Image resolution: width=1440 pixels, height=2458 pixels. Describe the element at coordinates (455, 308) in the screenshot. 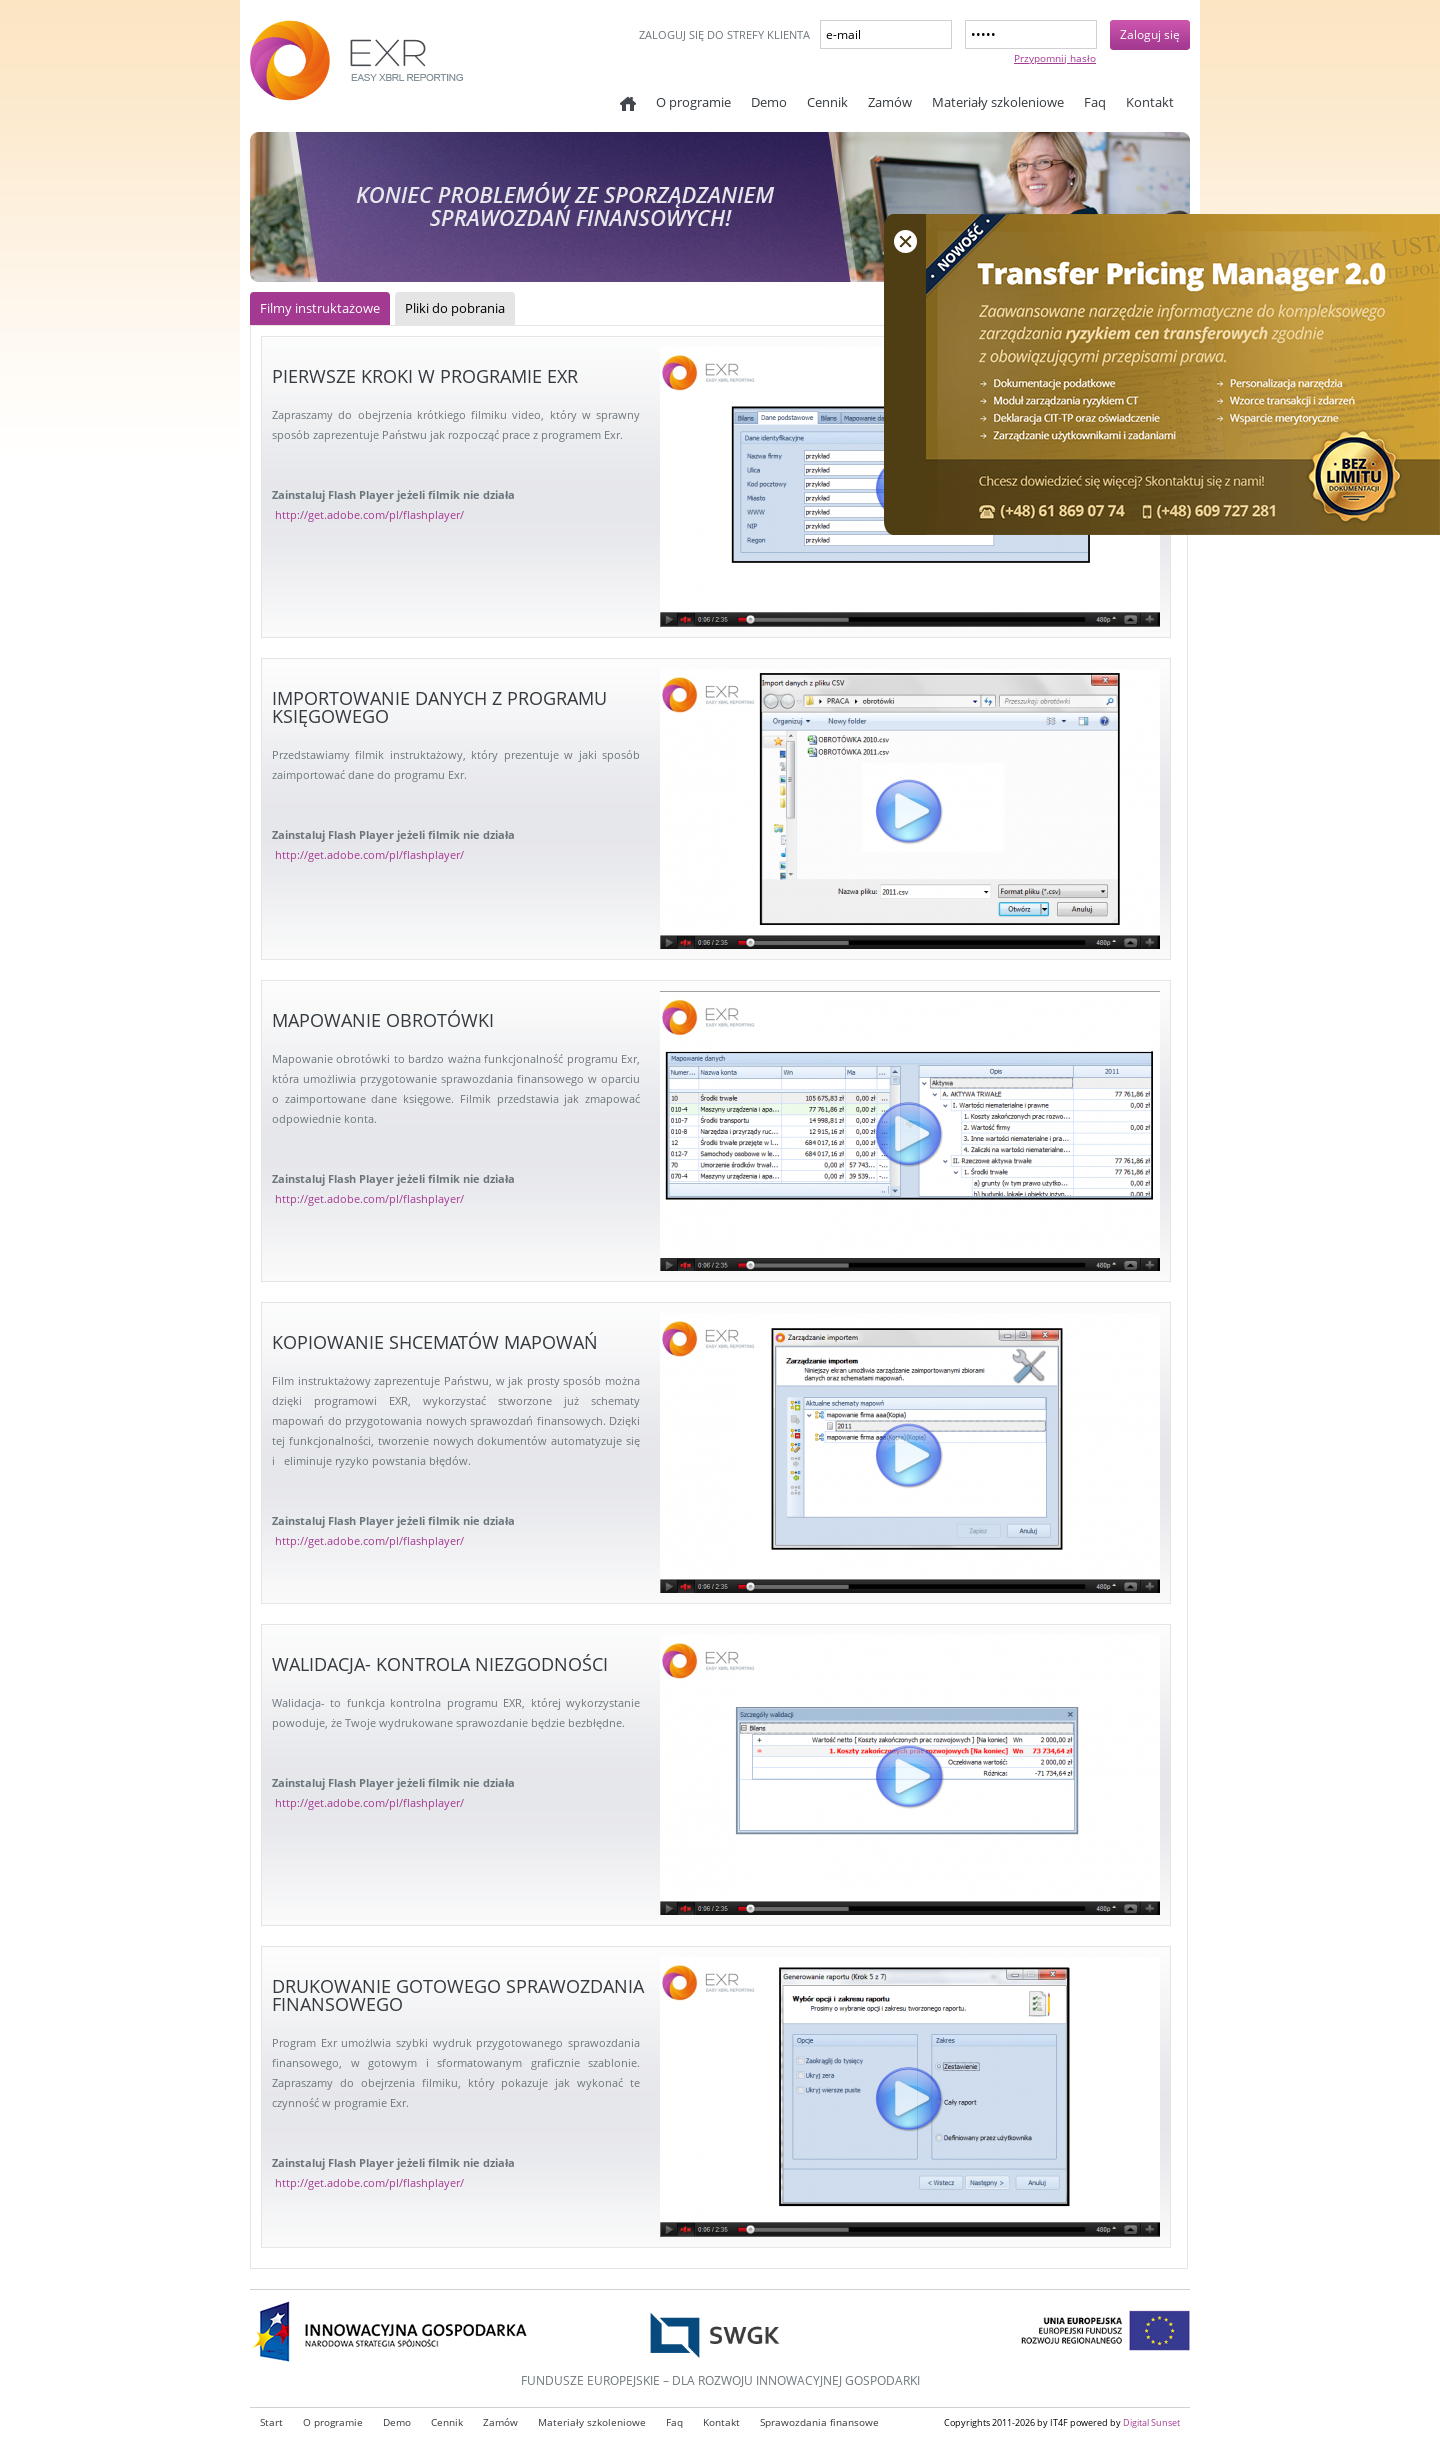

I see `Pliki do pobrania` at that location.